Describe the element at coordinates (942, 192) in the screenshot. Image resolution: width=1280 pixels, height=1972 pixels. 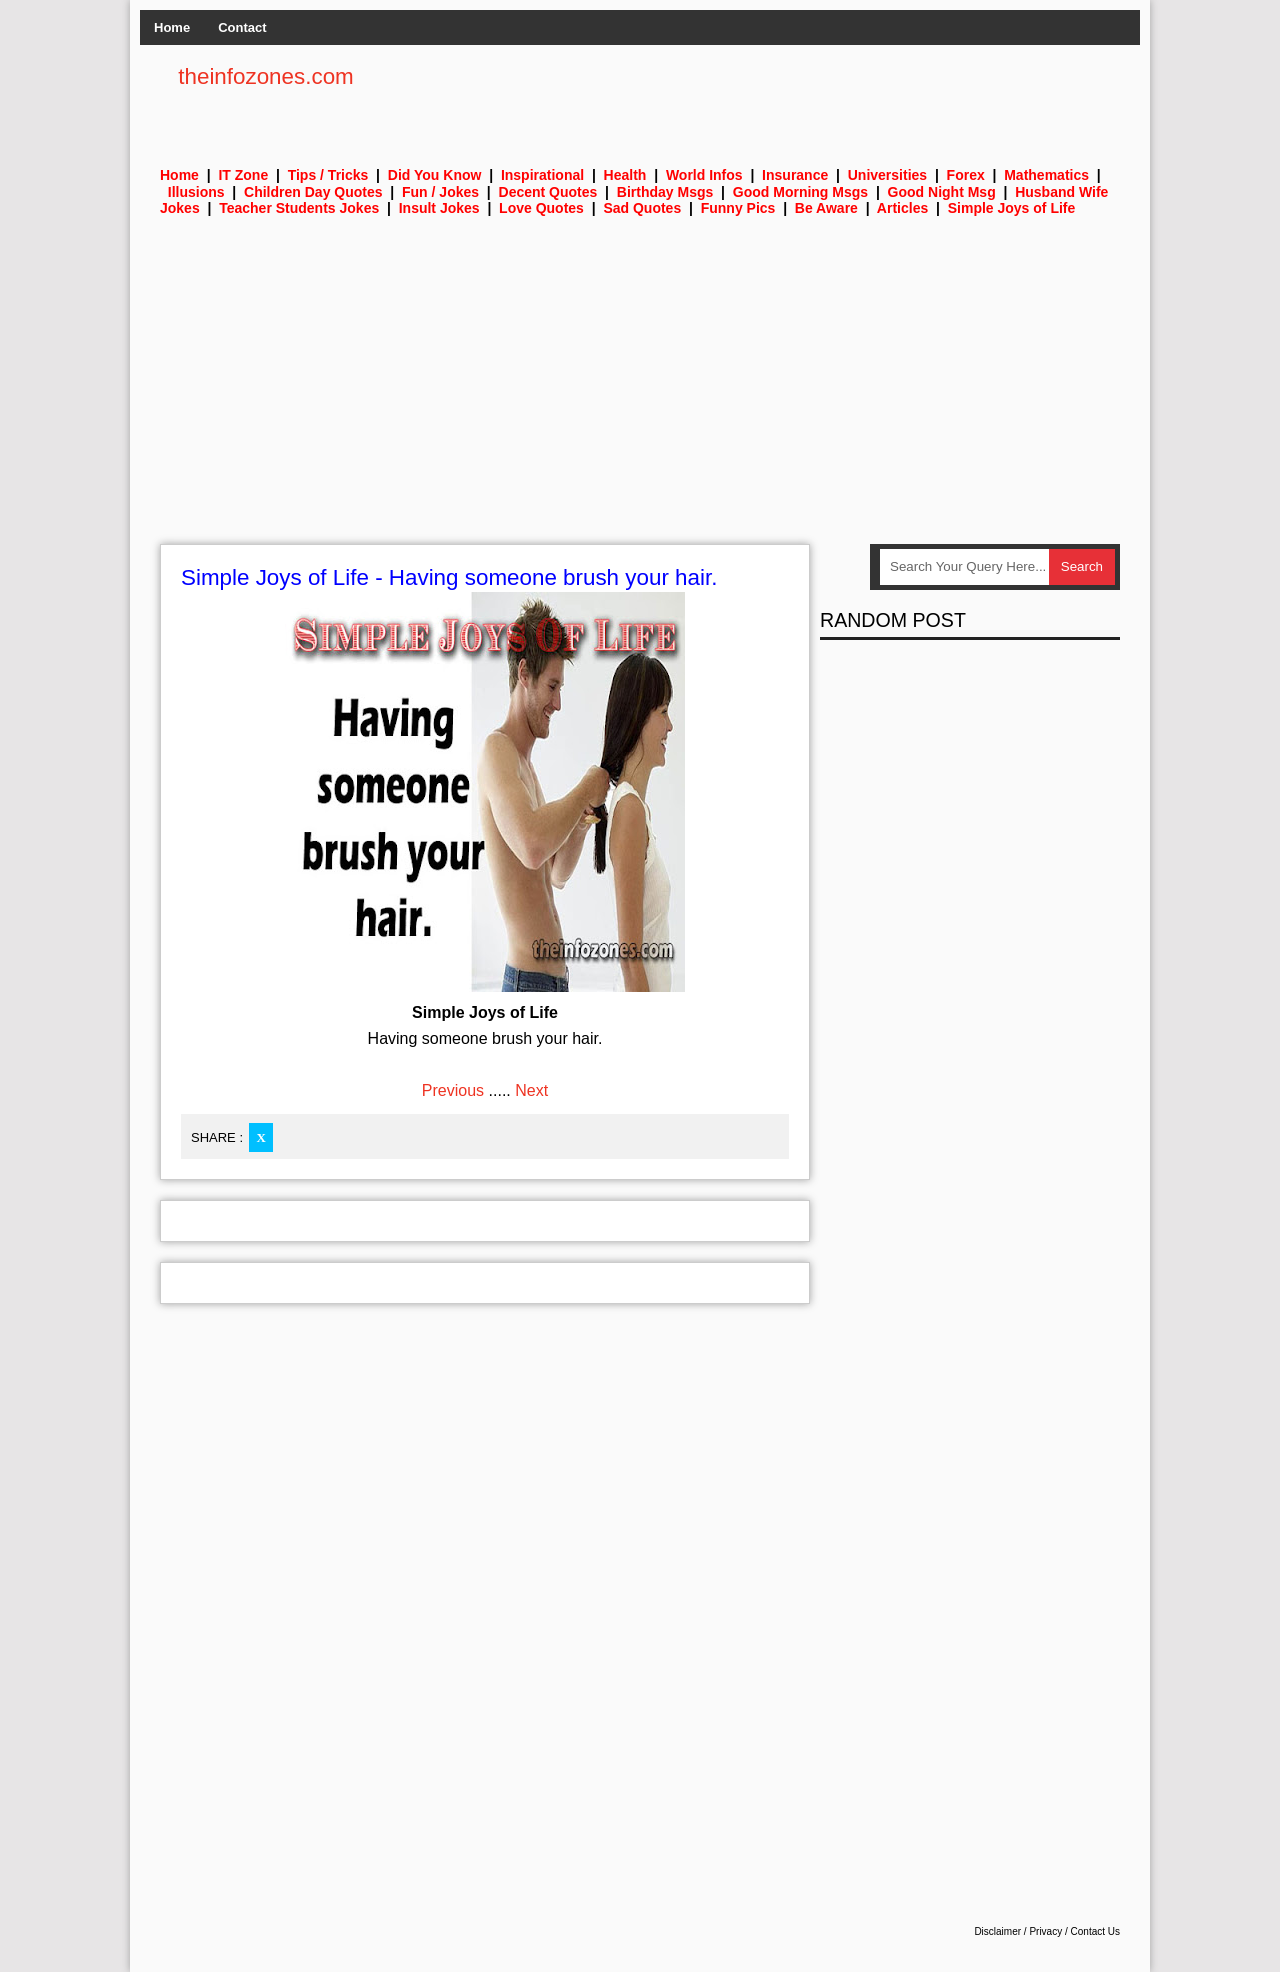
I see `Good Night Msg` at that location.